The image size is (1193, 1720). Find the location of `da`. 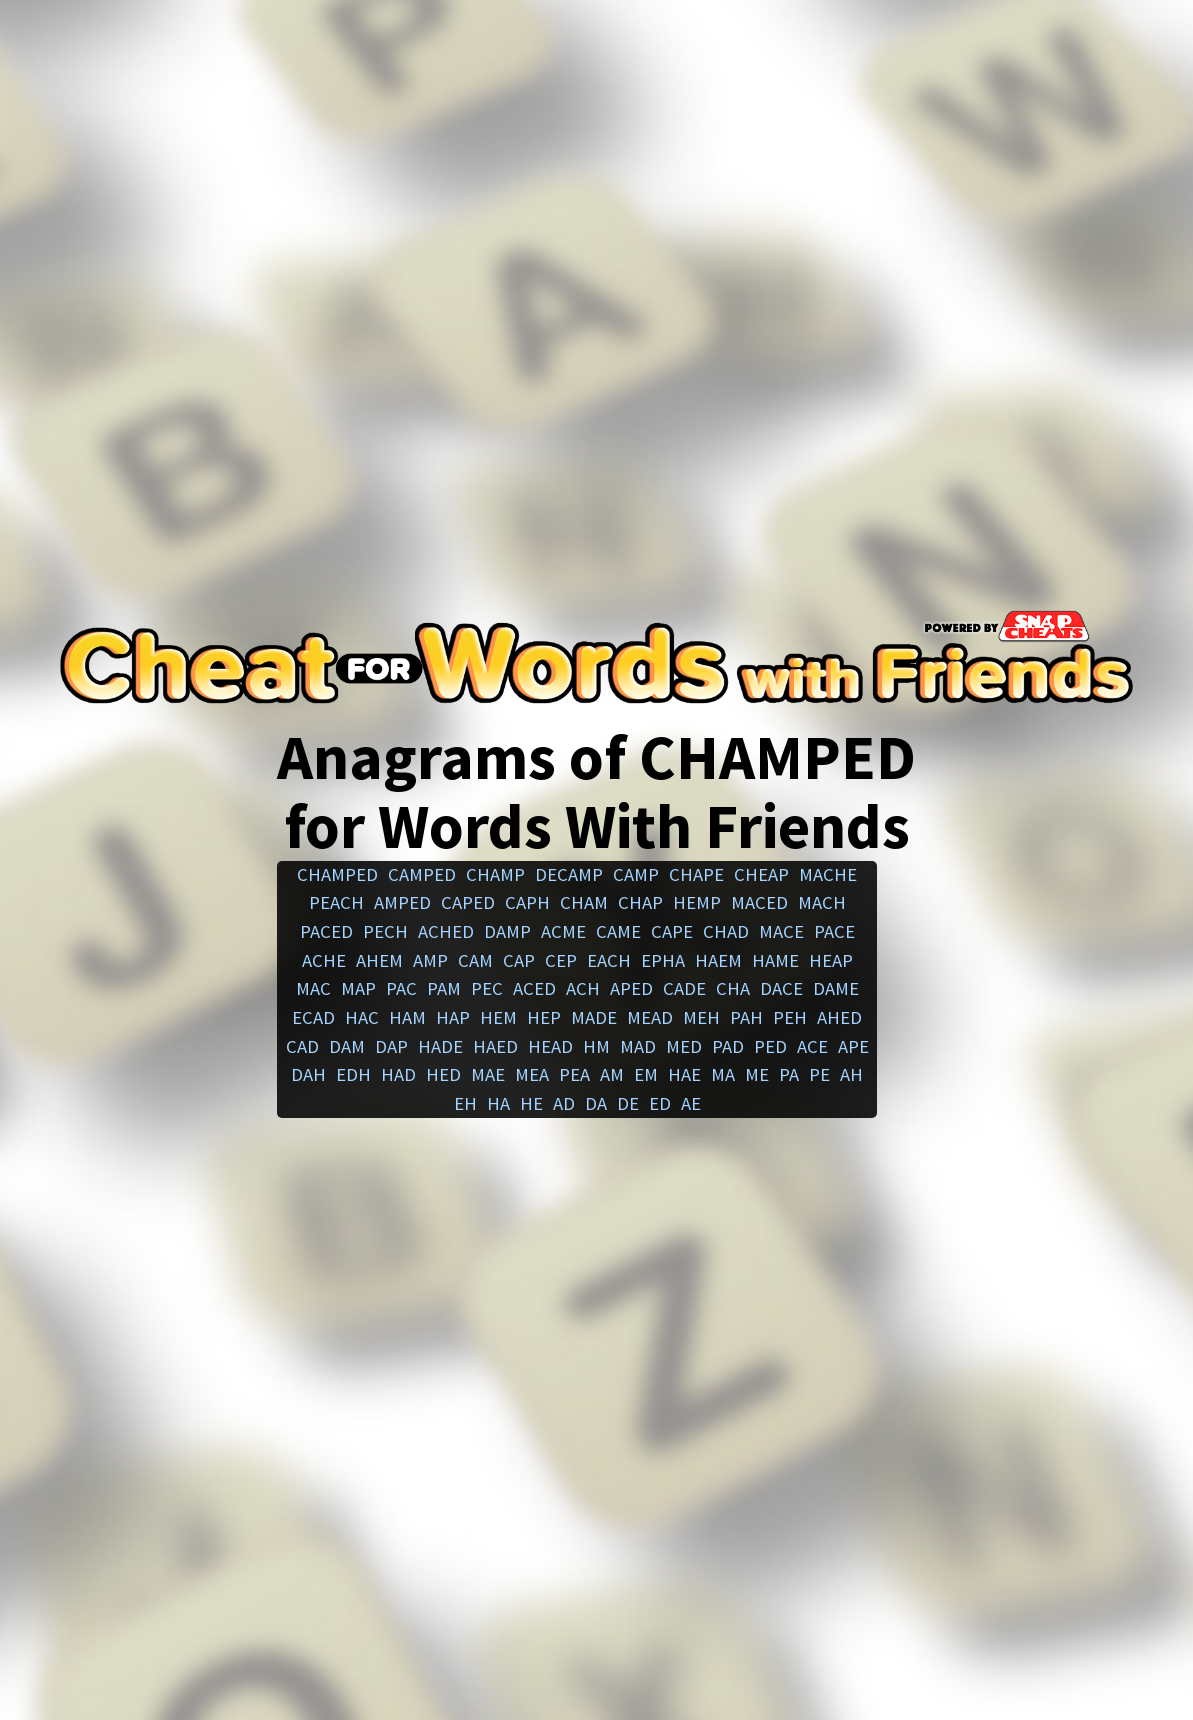

da is located at coordinates (596, 1103).